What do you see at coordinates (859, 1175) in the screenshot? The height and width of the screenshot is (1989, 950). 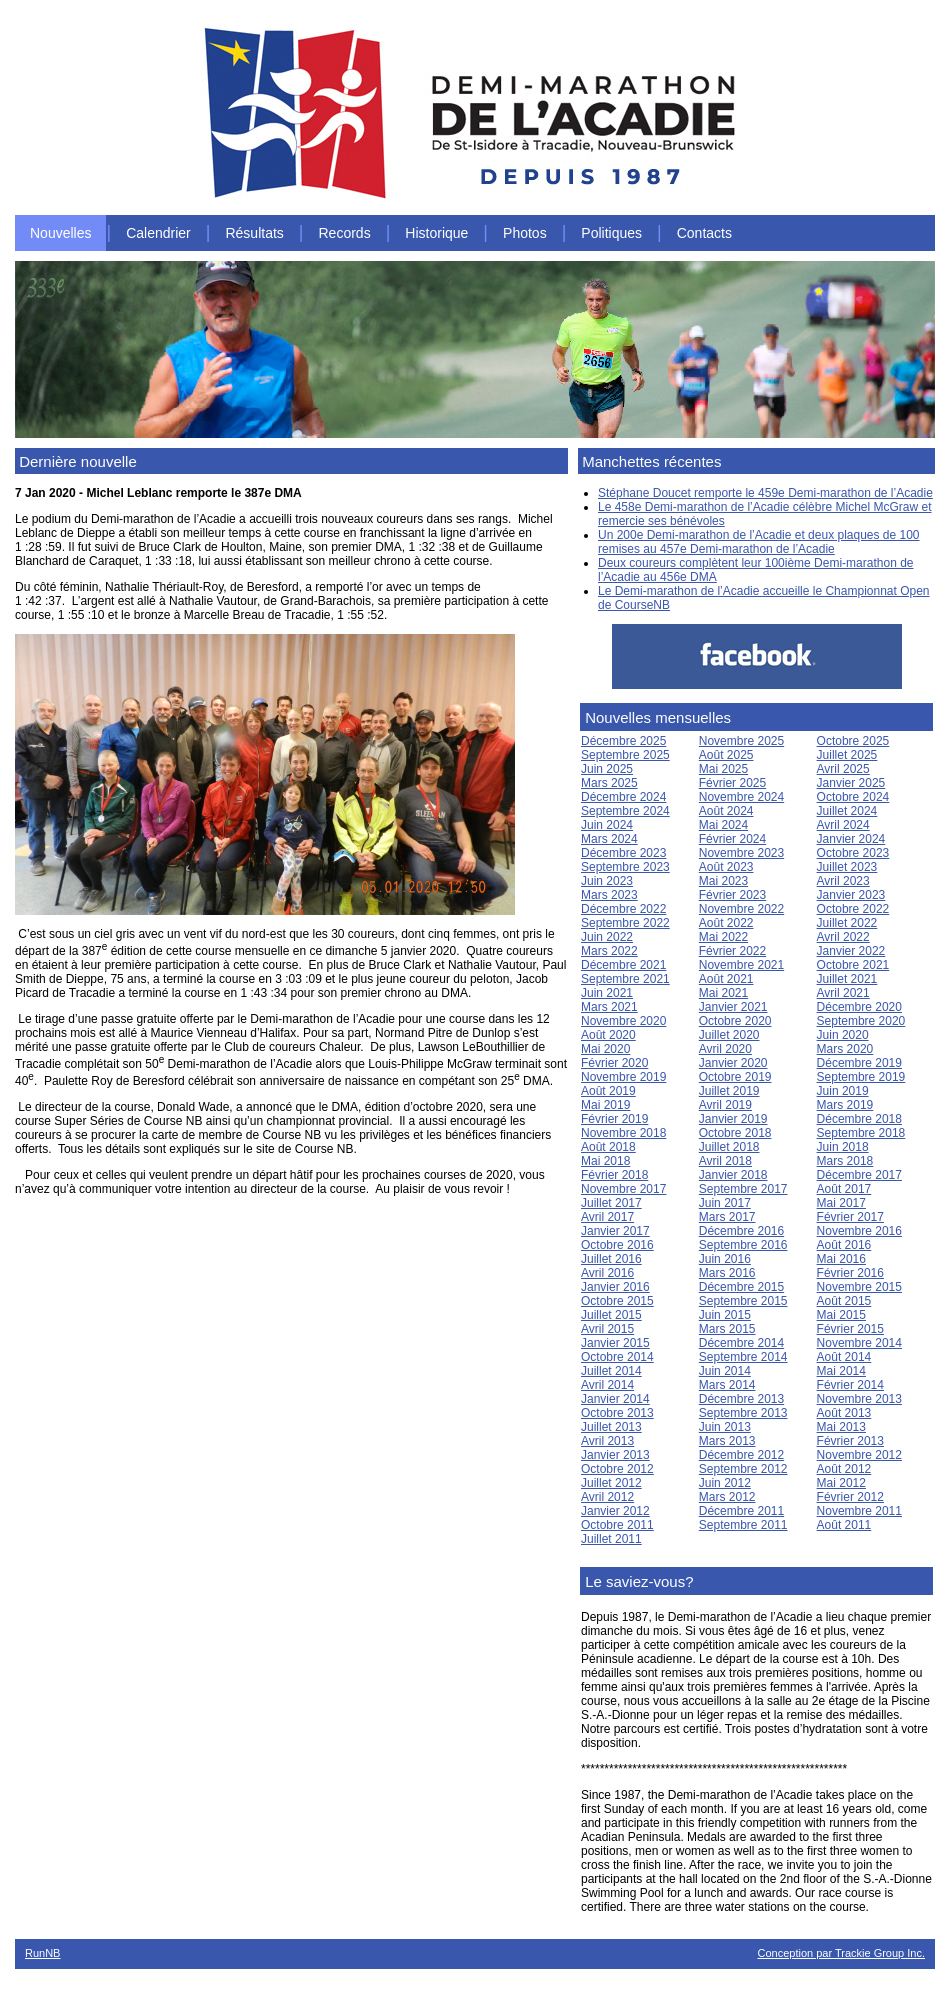 I see `Décembre 2017` at bounding box center [859, 1175].